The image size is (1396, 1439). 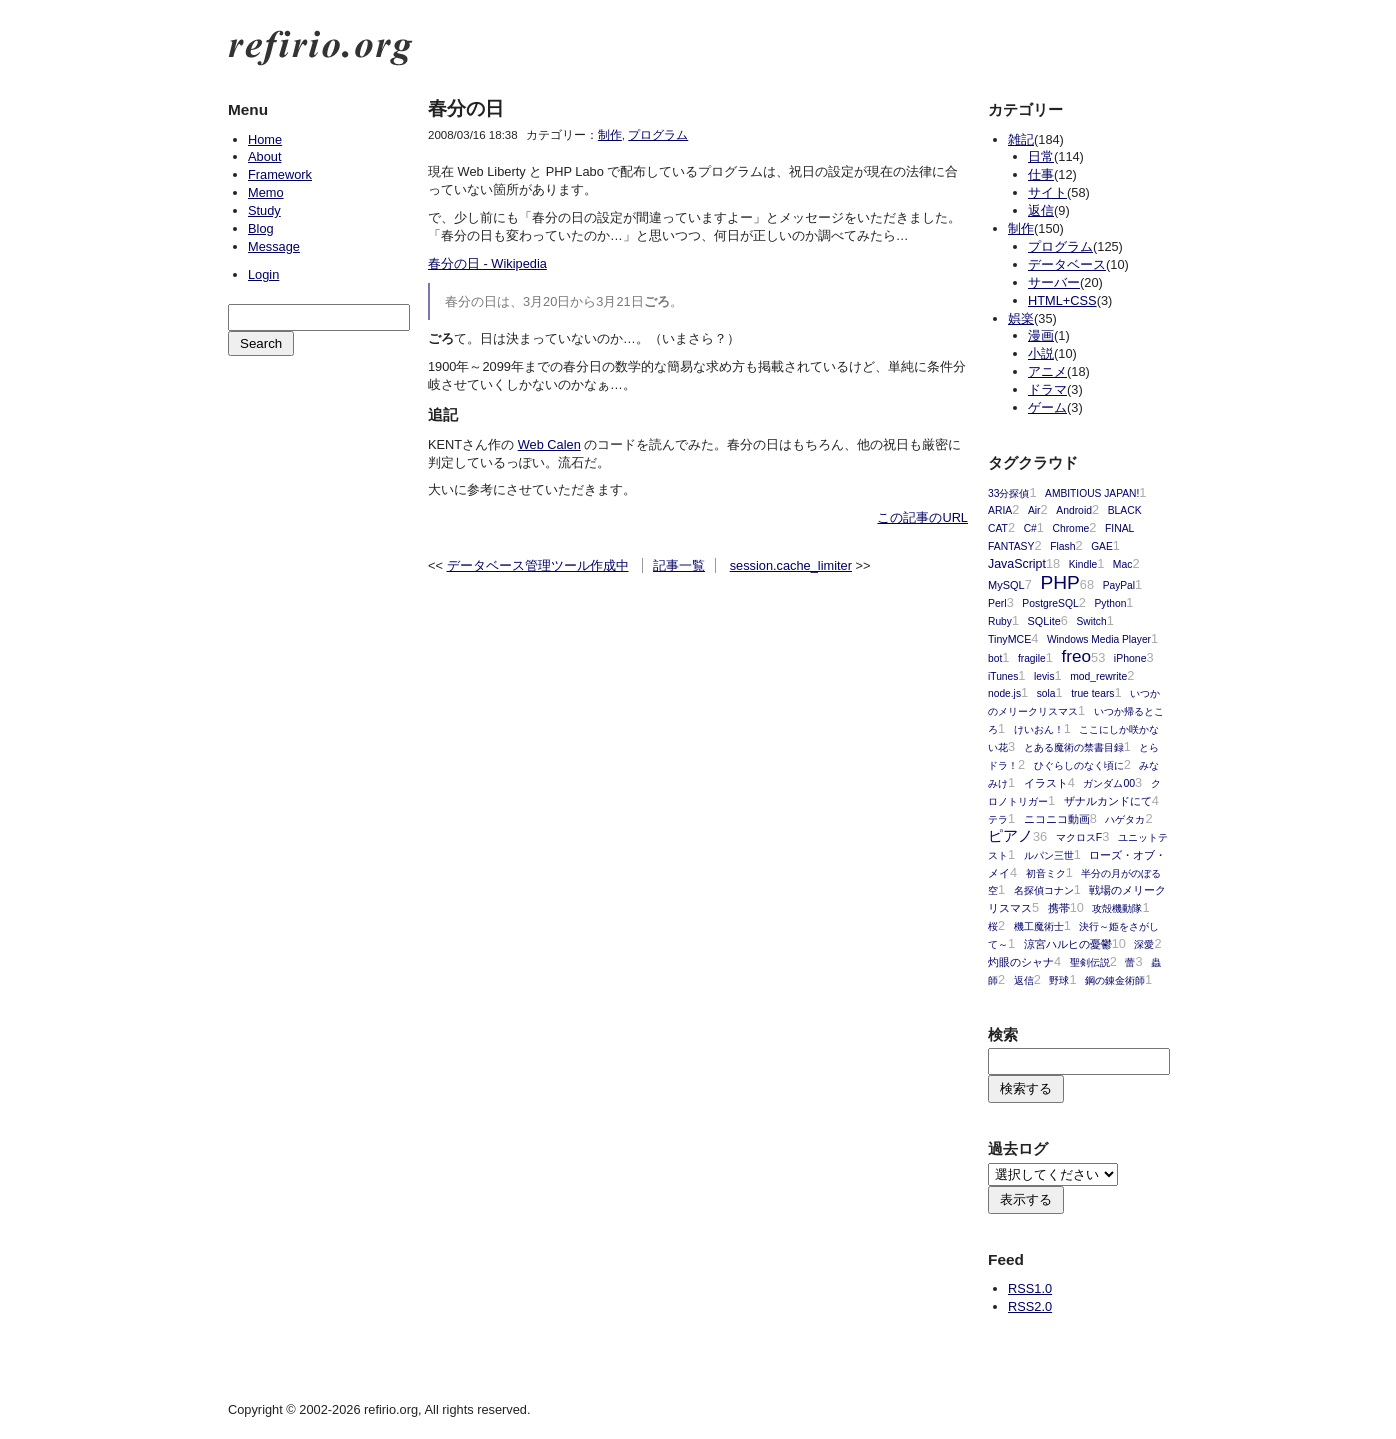 I want to click on ひぐらしのなく頃に, so click(x=1079, y=765).